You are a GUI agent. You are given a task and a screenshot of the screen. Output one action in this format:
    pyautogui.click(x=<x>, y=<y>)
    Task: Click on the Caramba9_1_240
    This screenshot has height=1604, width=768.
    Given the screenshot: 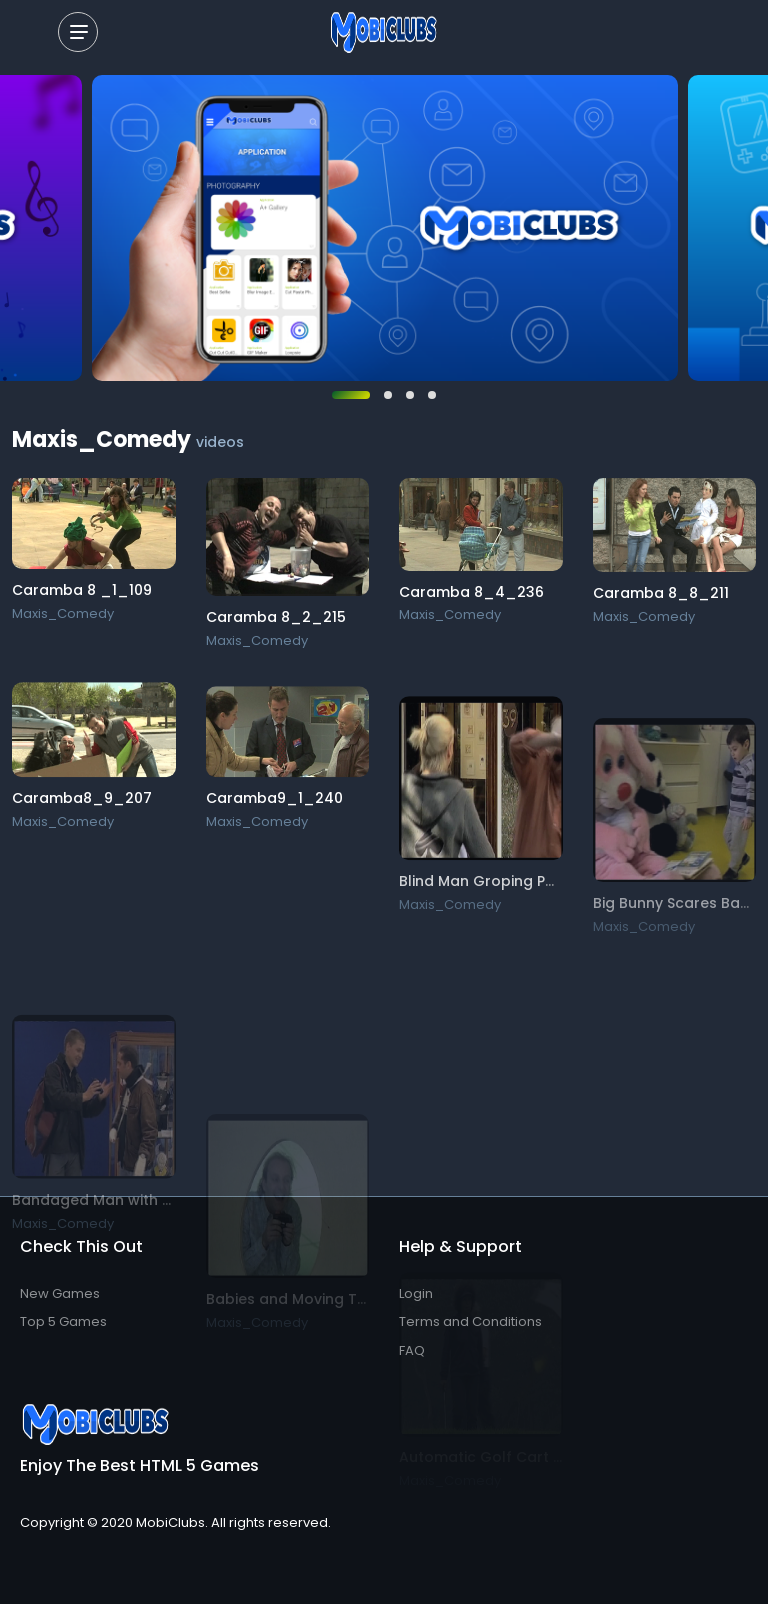 What is the action you would take?
    pyautogui.click(x=274, y=808)
    